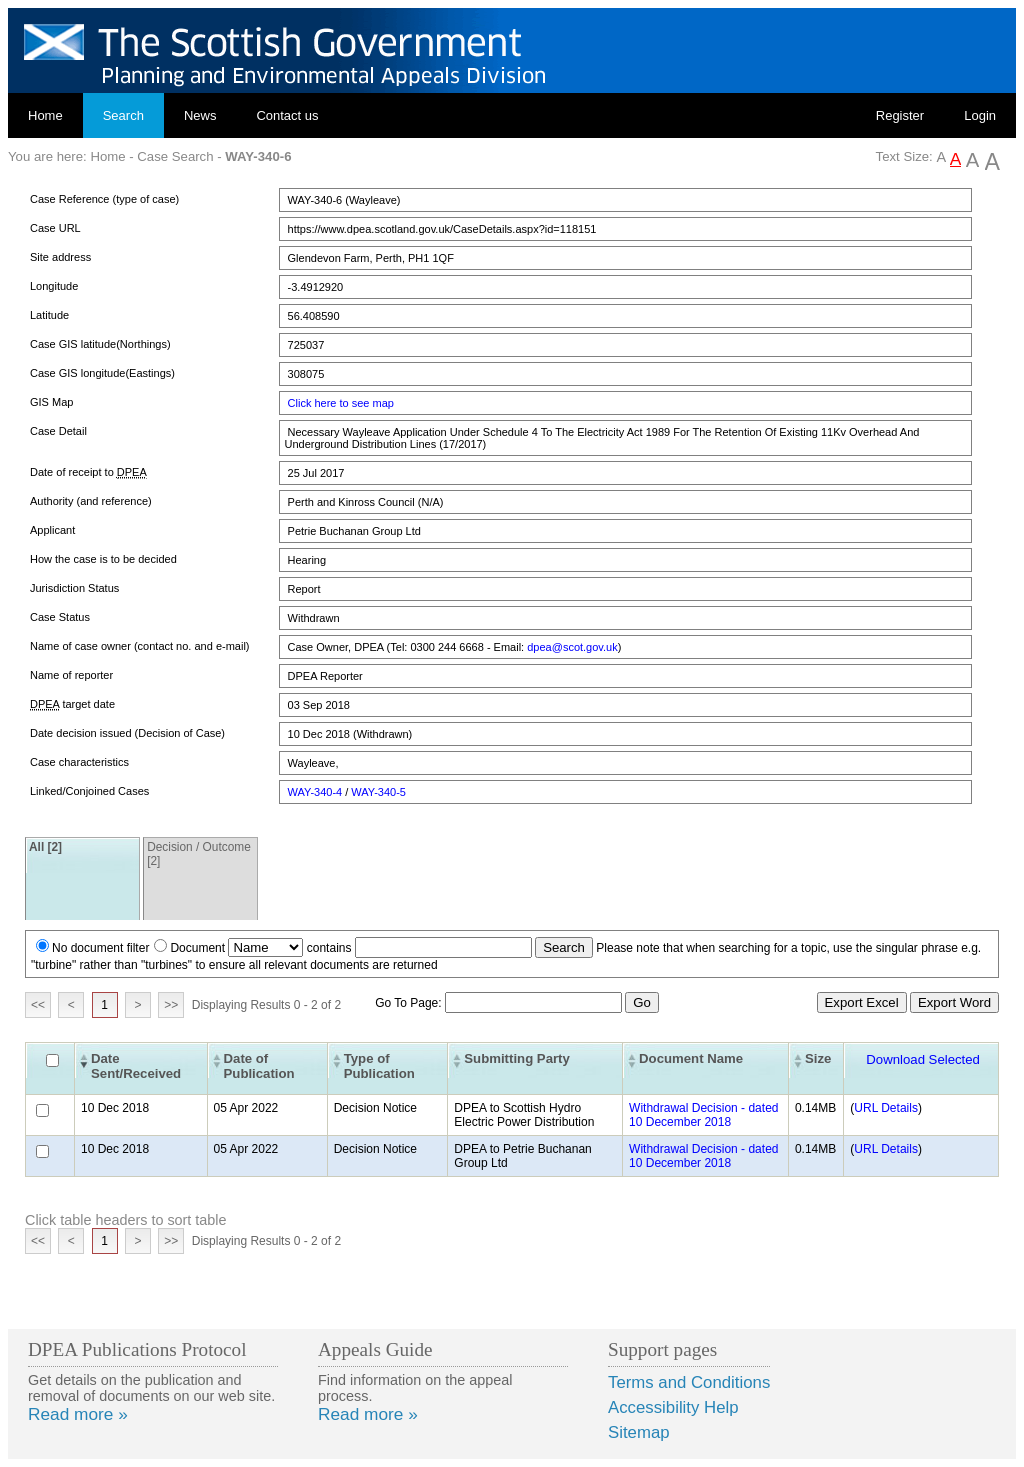 The image size is (1024, 1467). Describe the element at coordinates (49, 315) in the screenshot. I see `Latitude` at that location.